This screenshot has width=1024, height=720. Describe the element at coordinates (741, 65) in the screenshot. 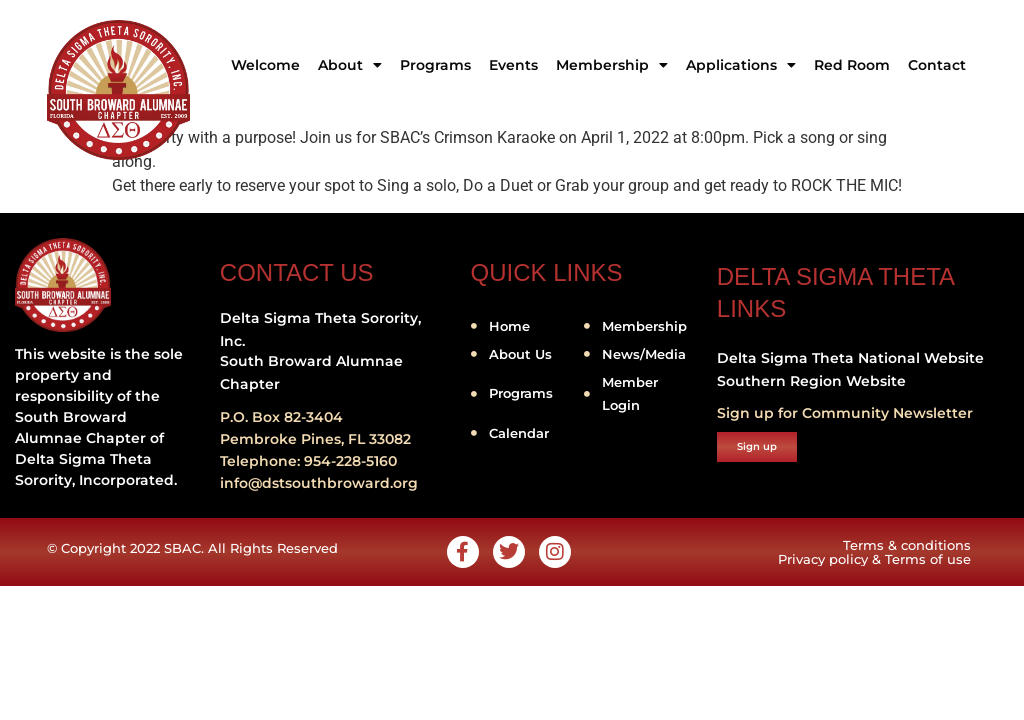

I see `Applications` at that location.